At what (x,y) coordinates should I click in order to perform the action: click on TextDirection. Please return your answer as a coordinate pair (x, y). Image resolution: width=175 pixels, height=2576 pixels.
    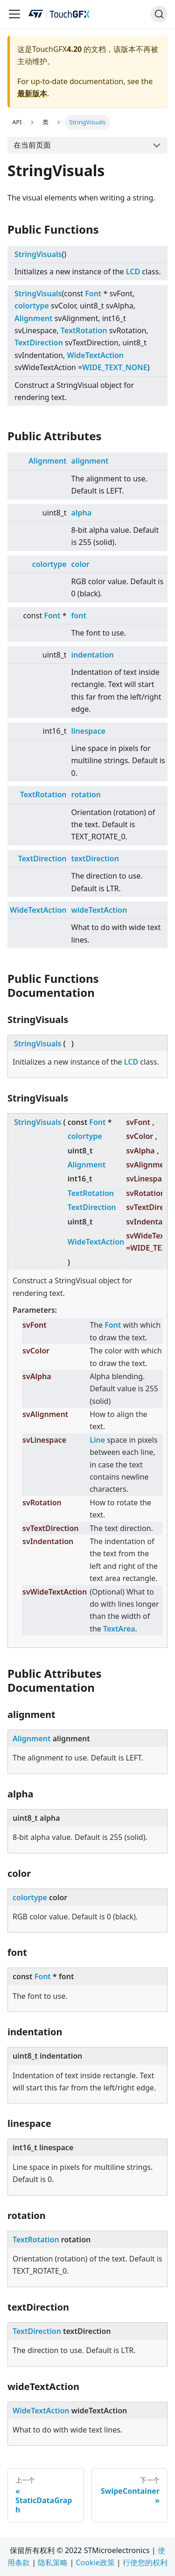
    Looking at the image, I should click on (38, 342).